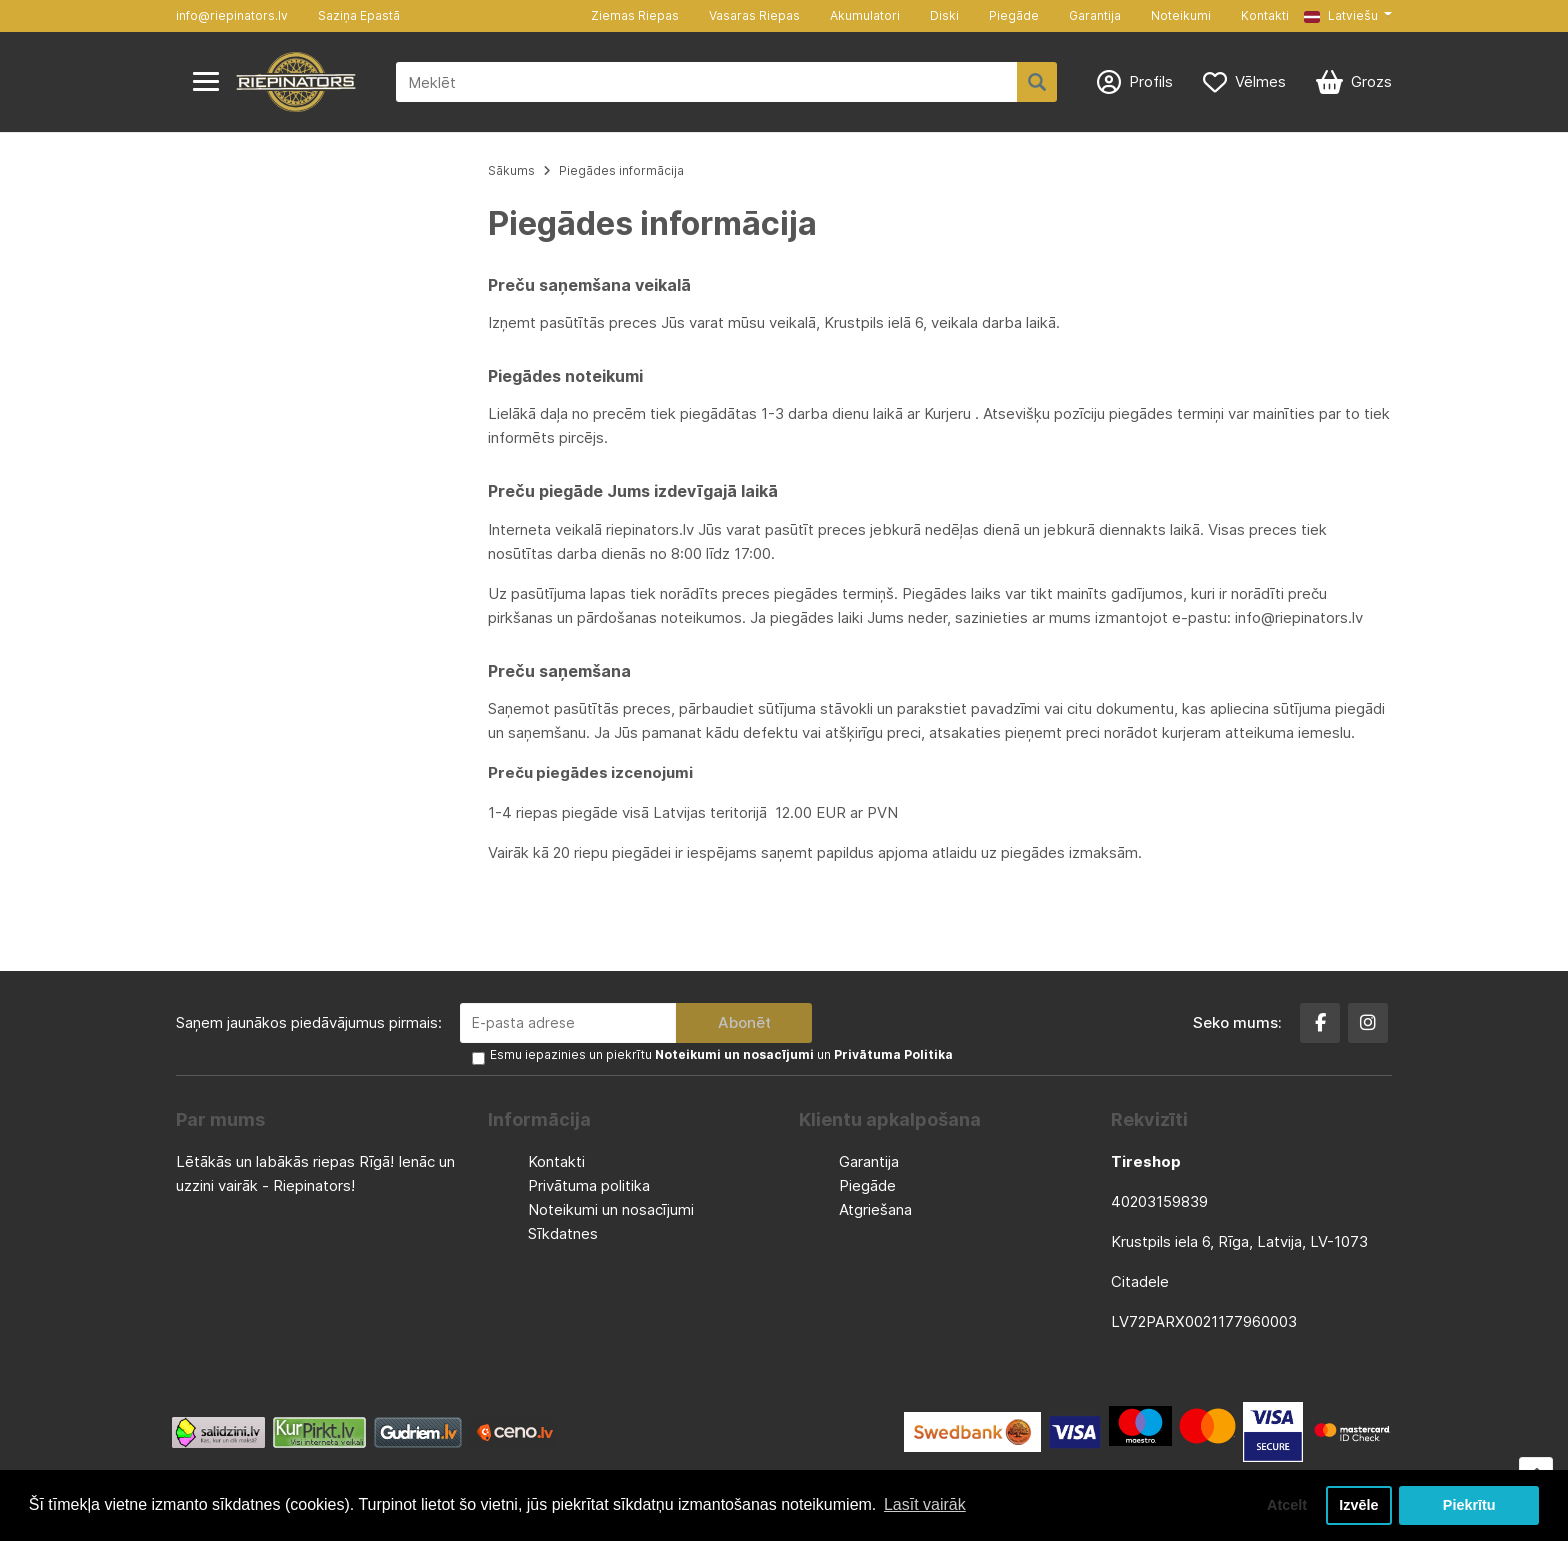  I want to click on Ziemas Riepas, so click(635, 15).